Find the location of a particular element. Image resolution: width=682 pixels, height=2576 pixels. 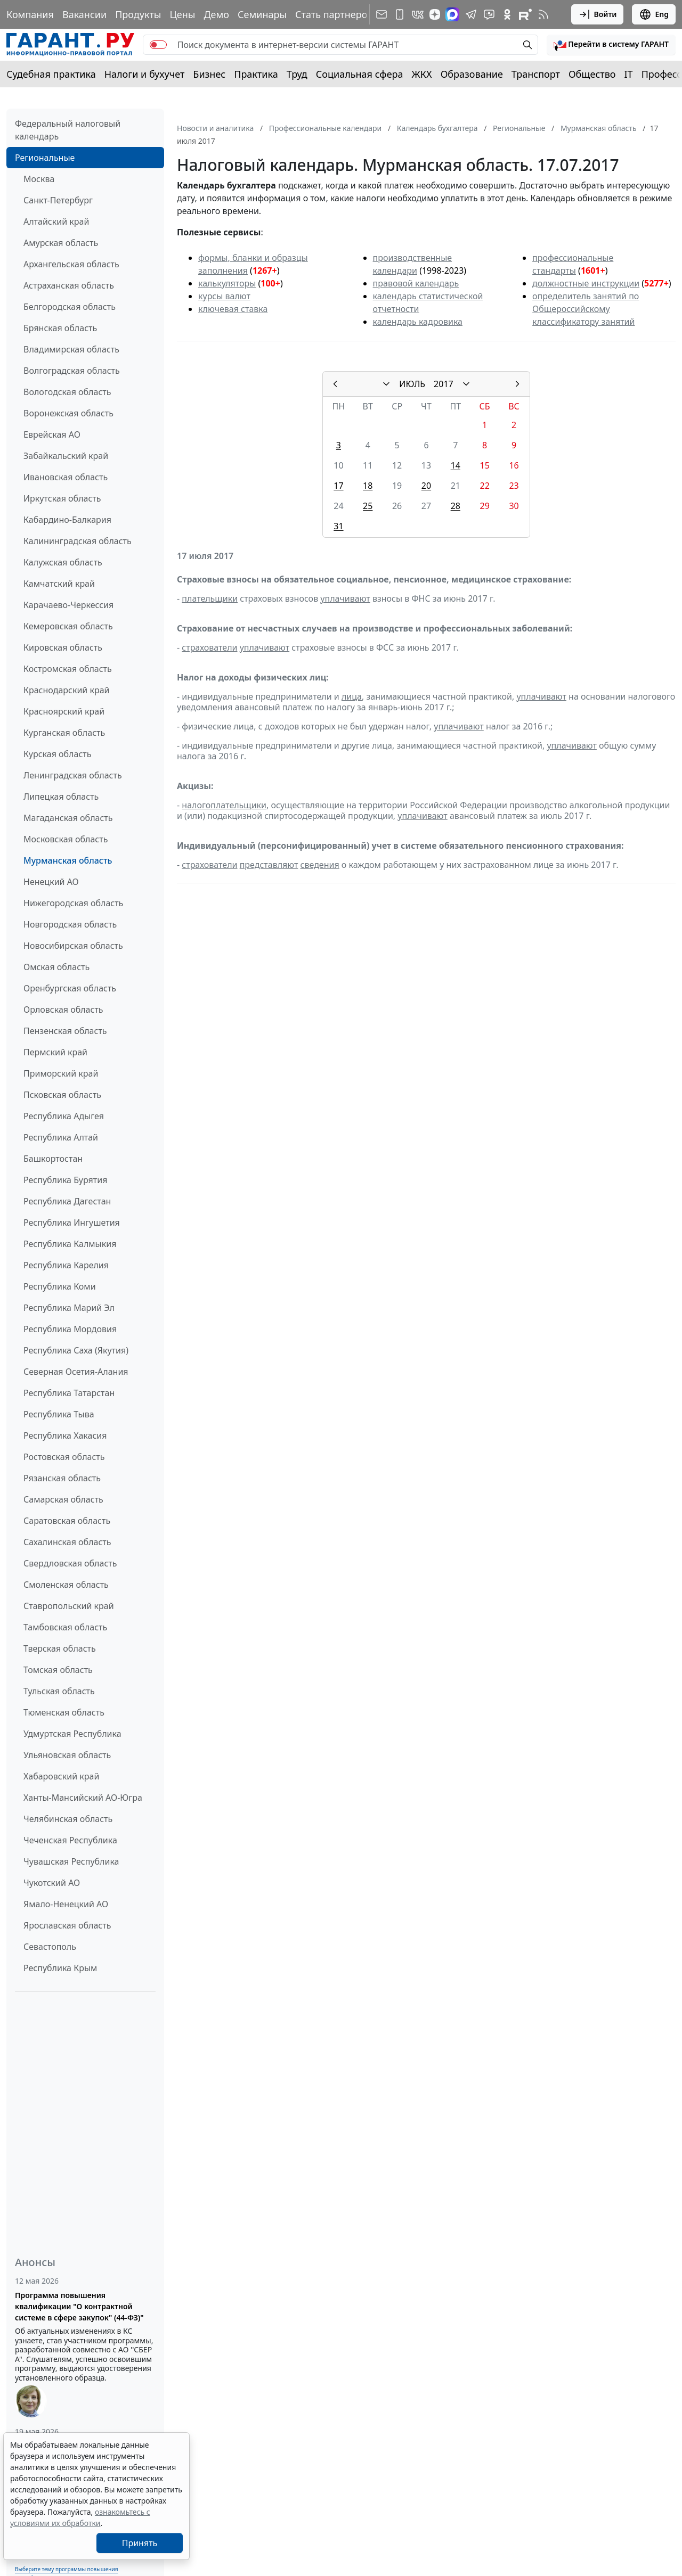

Республика Коми is located at coordinates (59, 1286).